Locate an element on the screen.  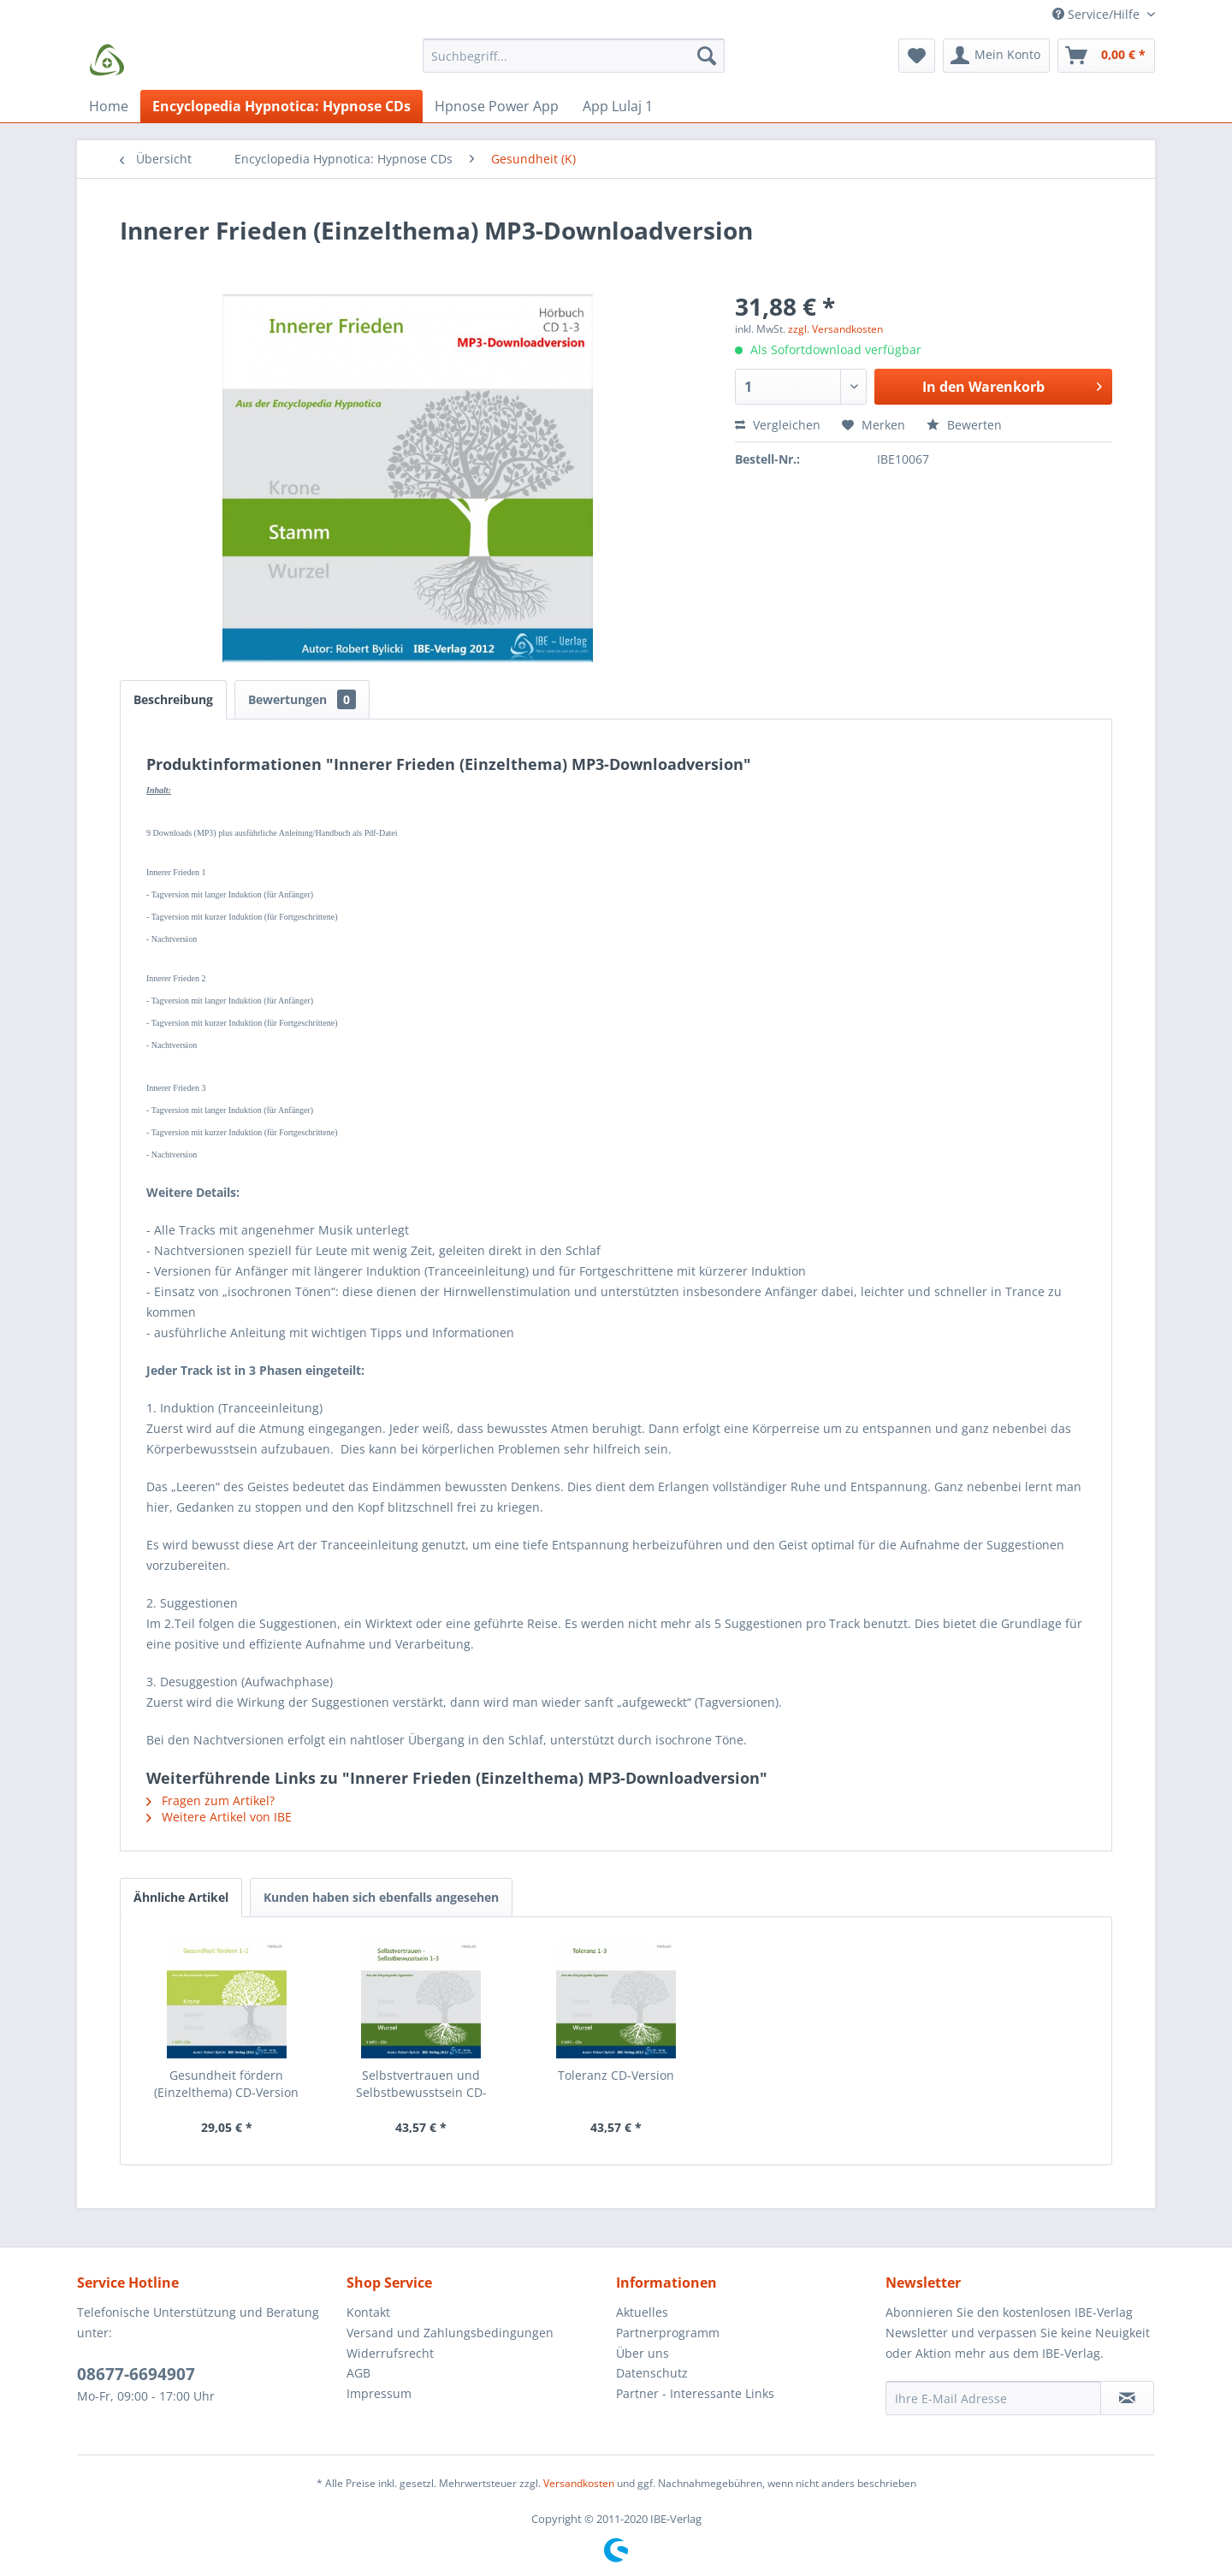
Bewerten is located at coordinates (964, 425).